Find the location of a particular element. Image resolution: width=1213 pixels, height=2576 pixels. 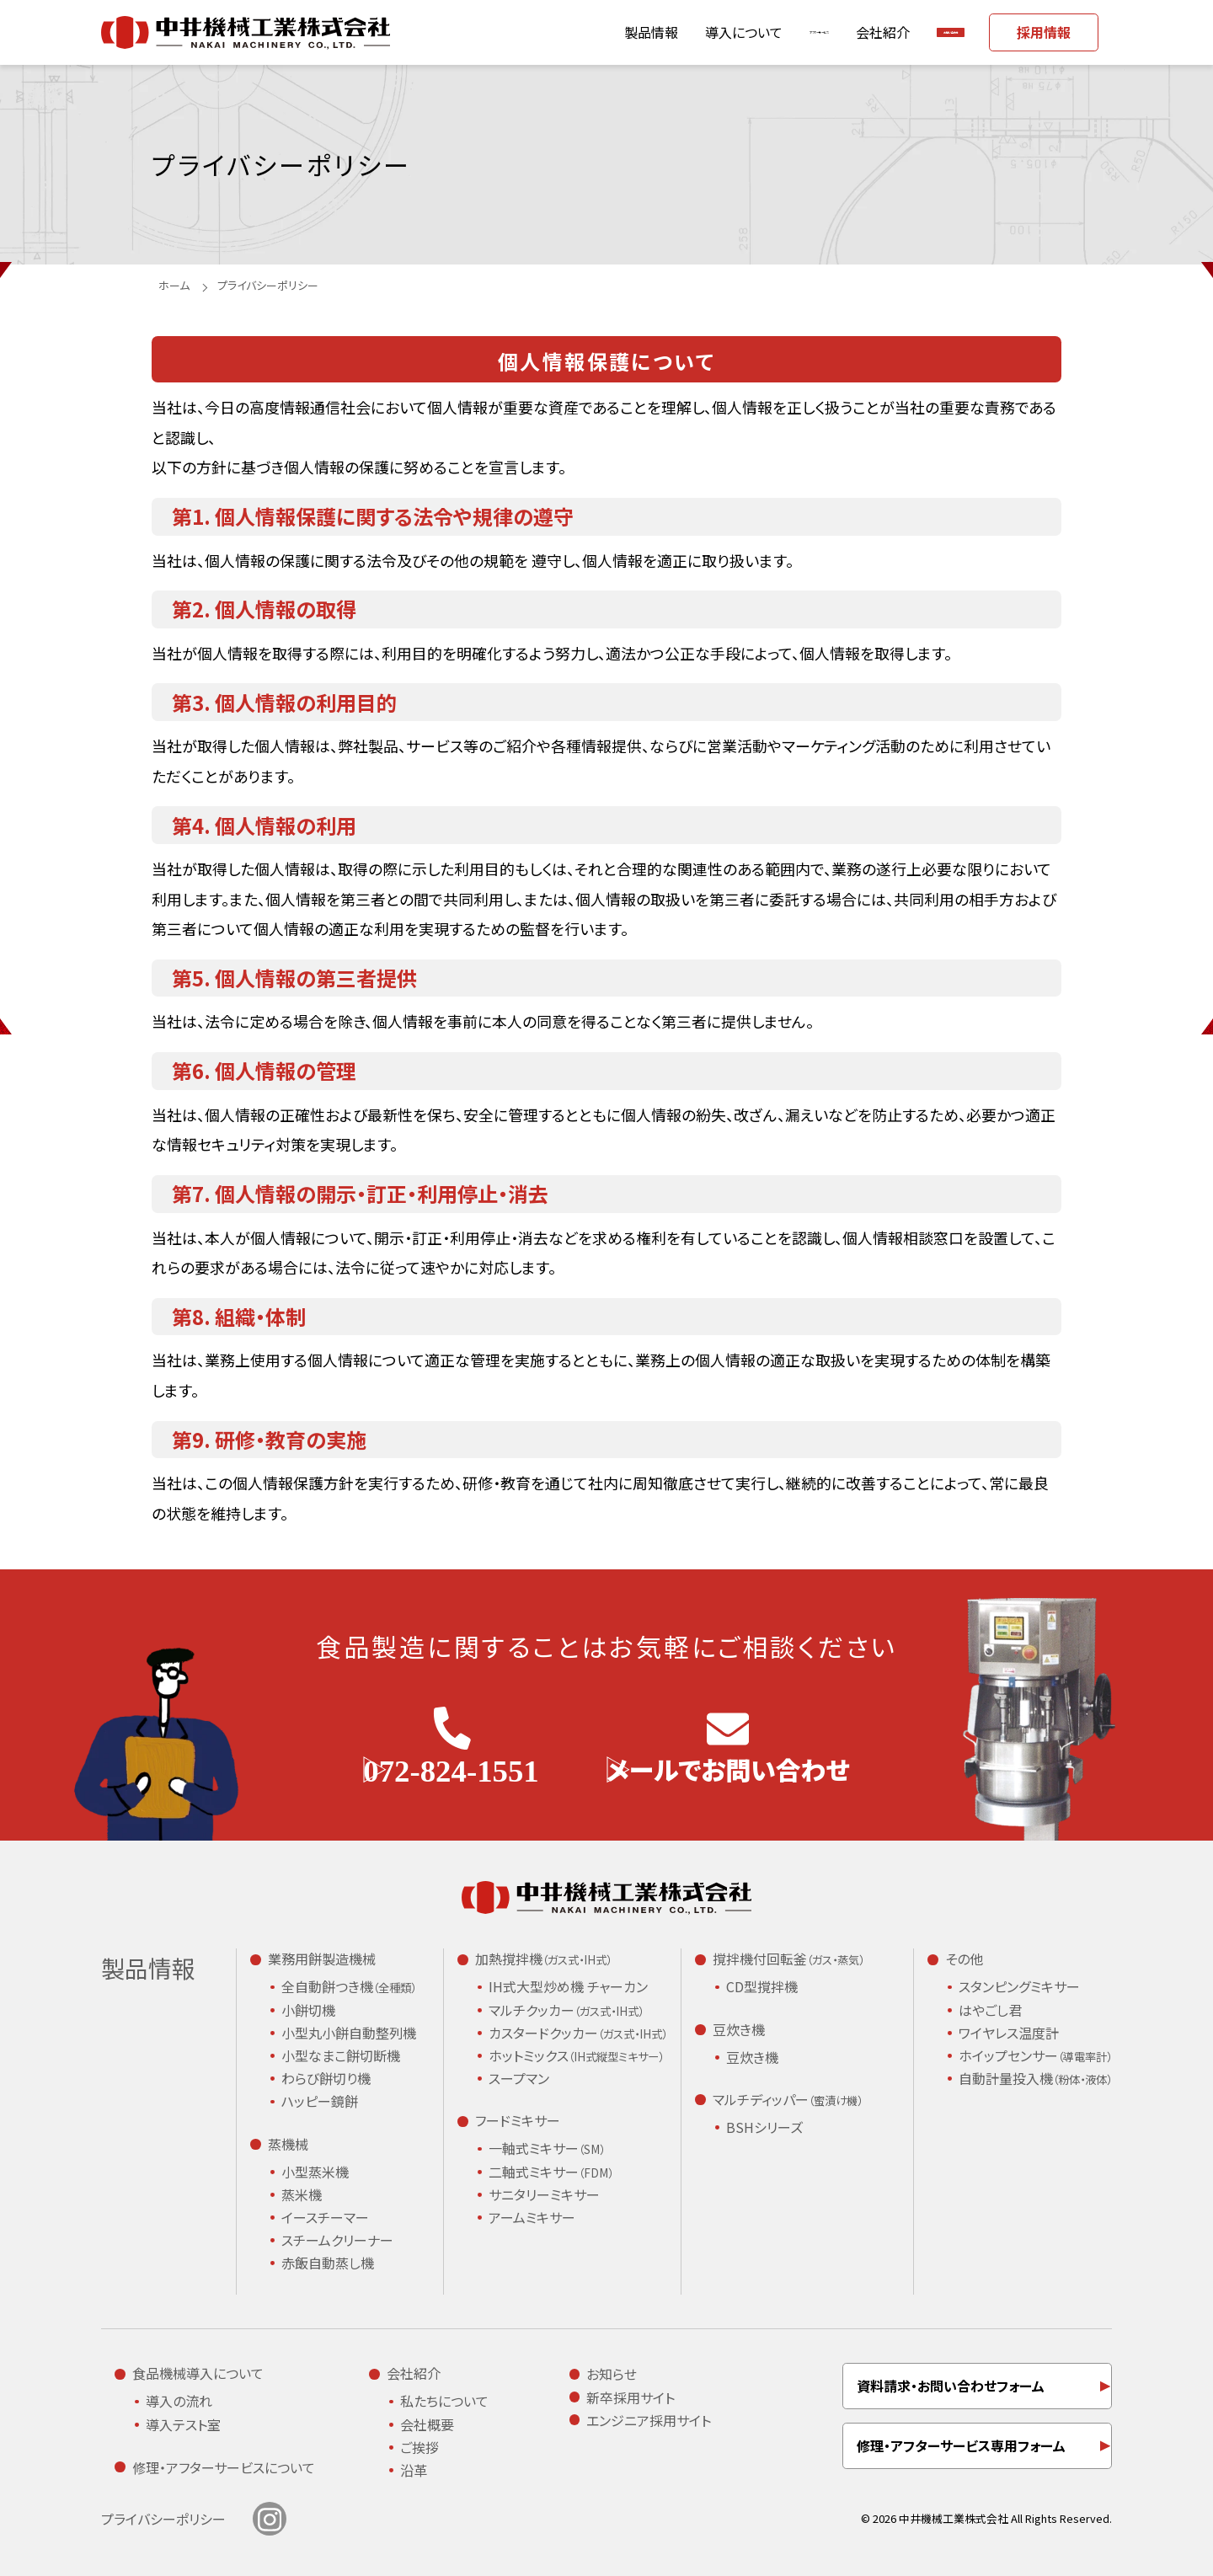

修理・アフターサービス専用フォーム is located at coordinates (961, 2445).